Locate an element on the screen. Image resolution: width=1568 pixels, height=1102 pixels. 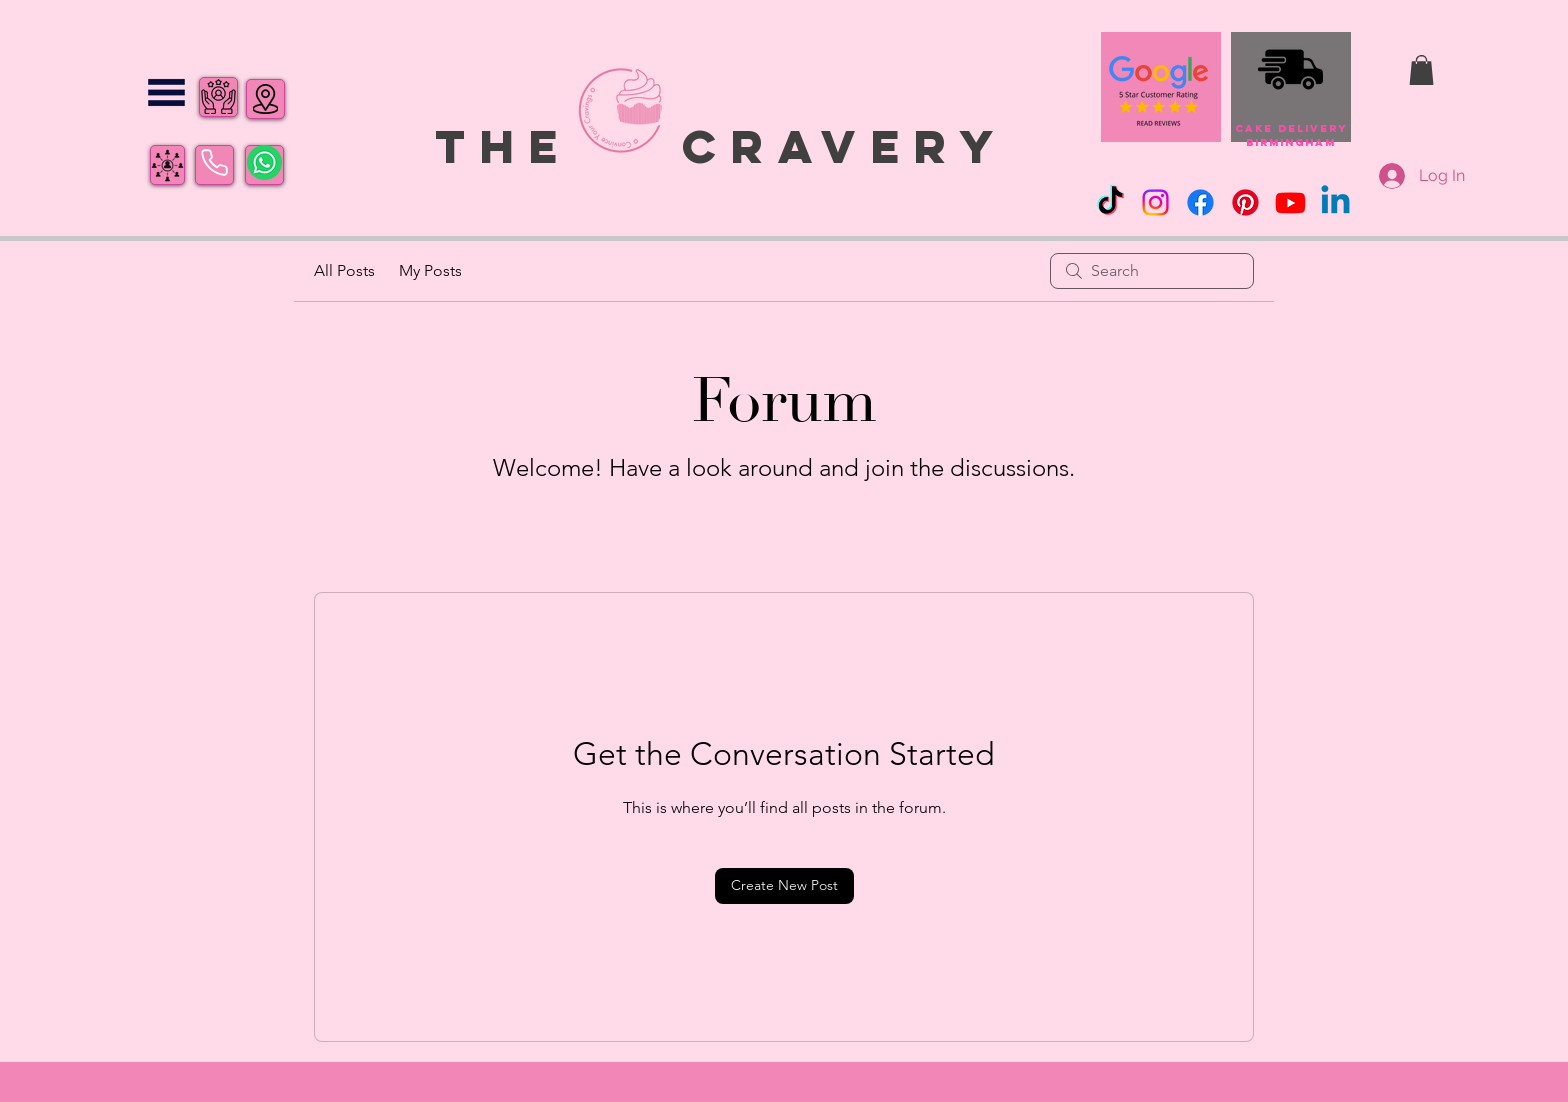
[search] is located at coordinates (1152, 271).